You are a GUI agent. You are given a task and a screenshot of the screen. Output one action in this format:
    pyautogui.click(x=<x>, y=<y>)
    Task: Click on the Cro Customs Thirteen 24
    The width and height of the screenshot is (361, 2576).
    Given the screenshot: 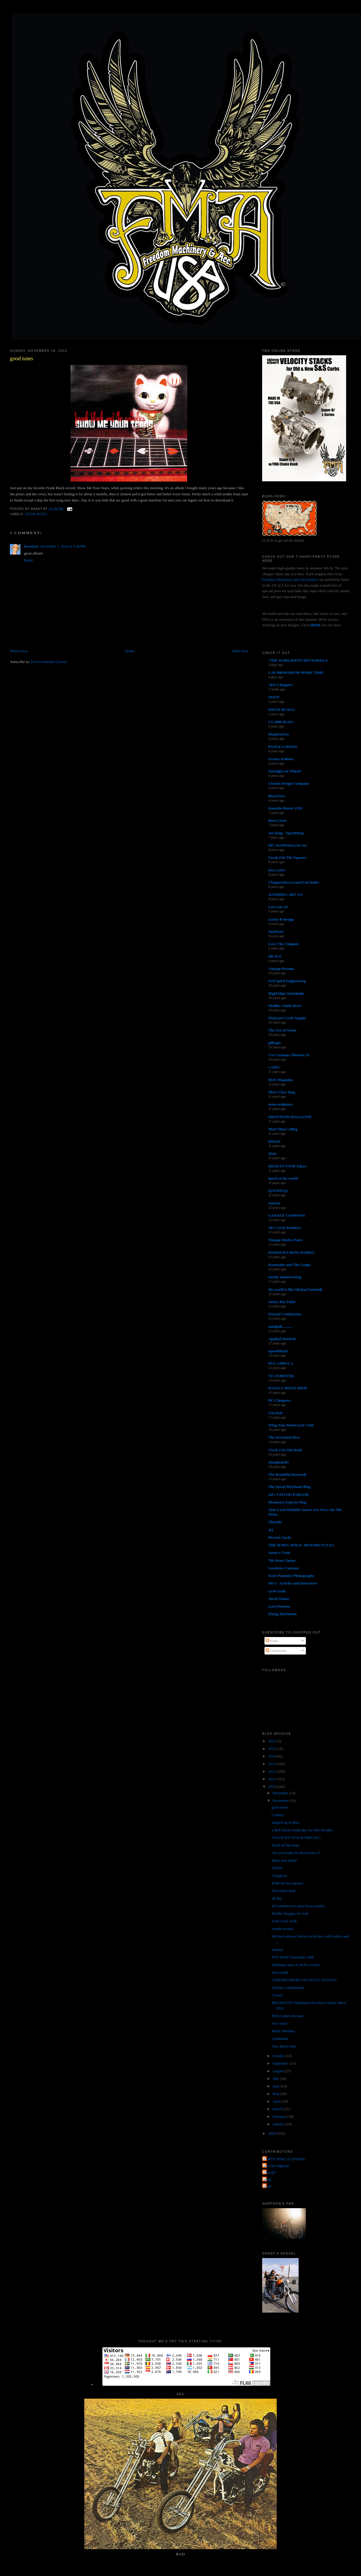 What is the action you would take?
    pyautogui.click(x=288, y=1055)
    